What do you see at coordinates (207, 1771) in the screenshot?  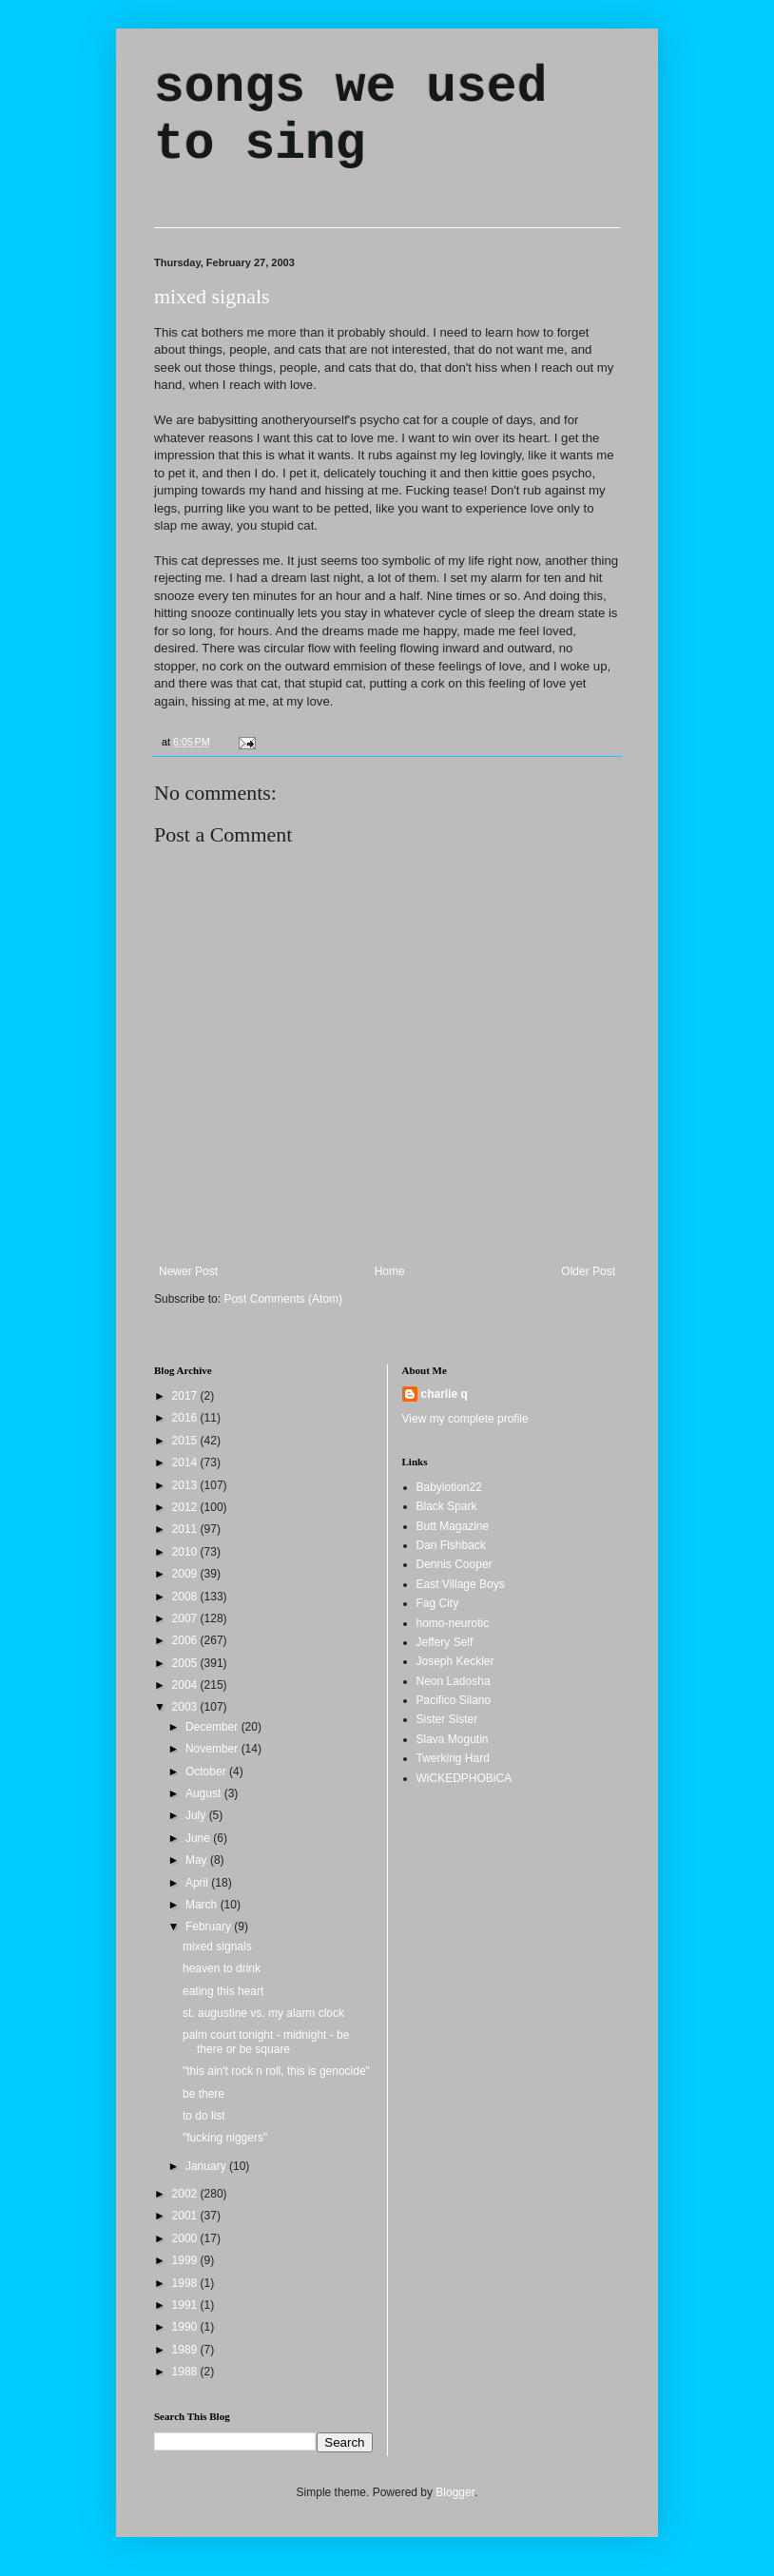 I see `October` at bounding box center [207, 1771].